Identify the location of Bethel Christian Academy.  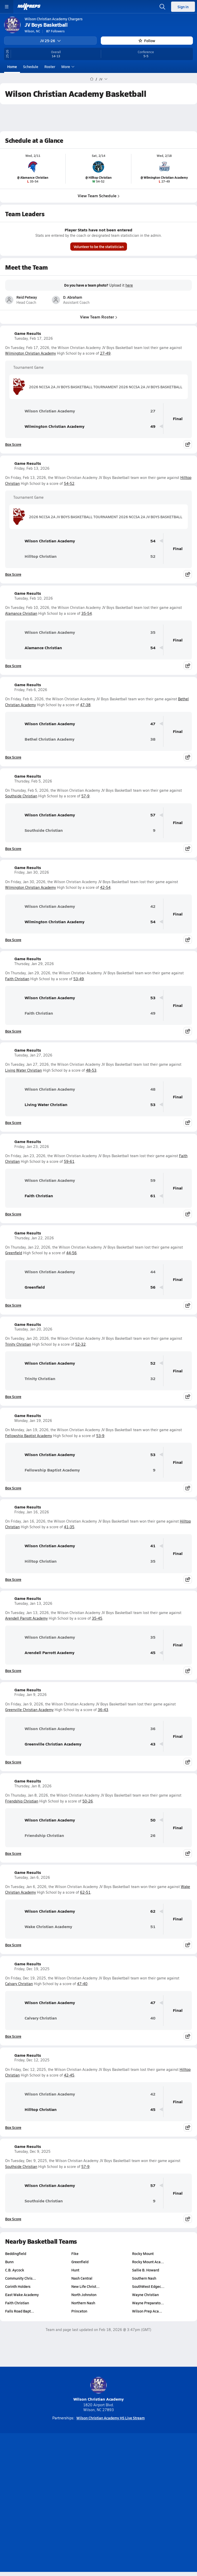
(41, 739).